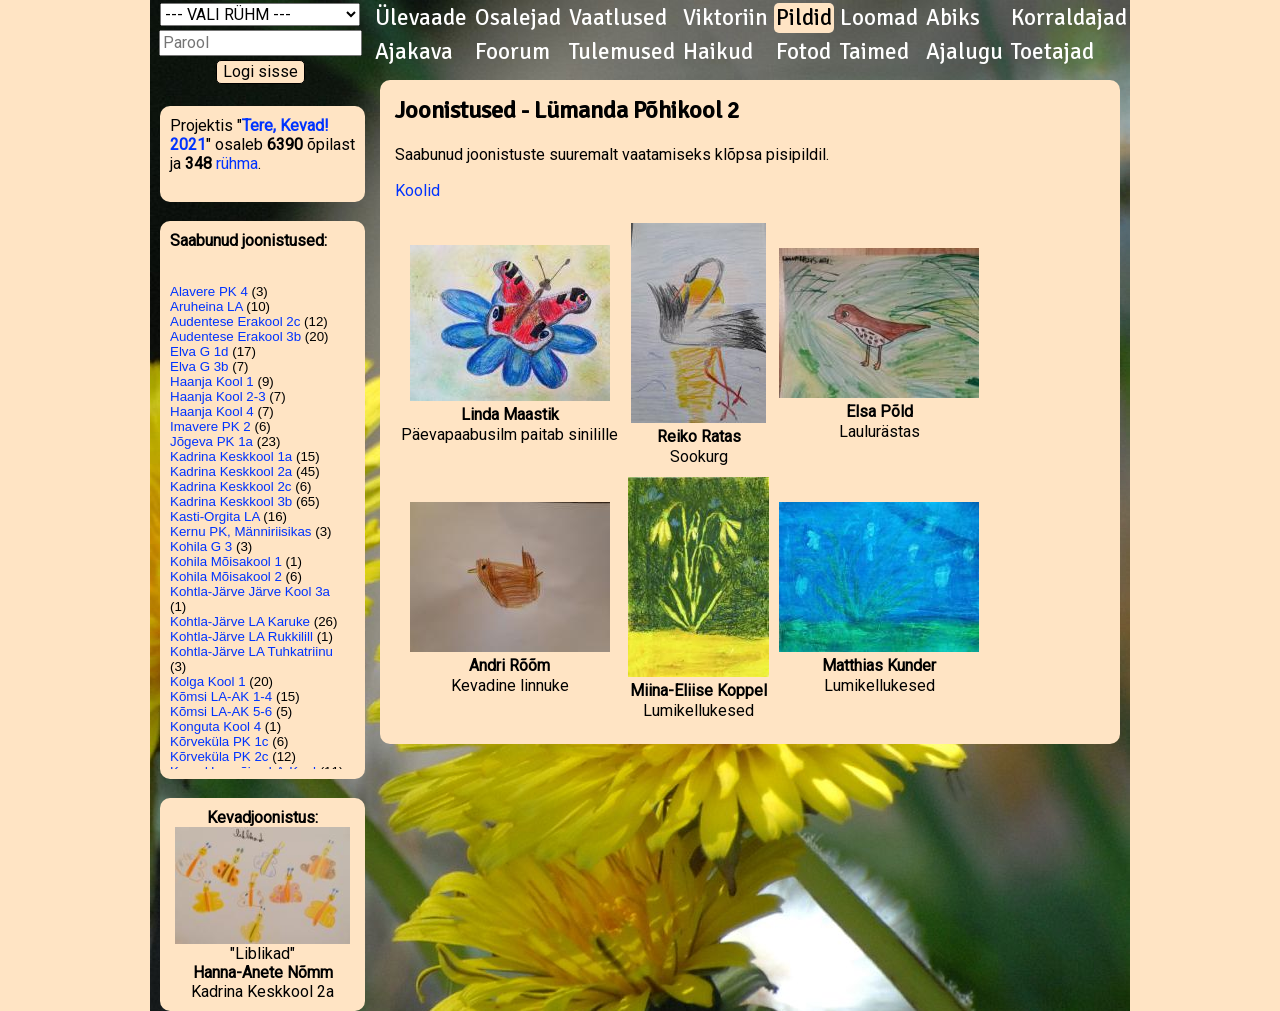 The width and height of the screenshot is (1280, 1011). Describe the element at coordinates (725, 18) in the screenshot. I see `Viktoriin` at that location.